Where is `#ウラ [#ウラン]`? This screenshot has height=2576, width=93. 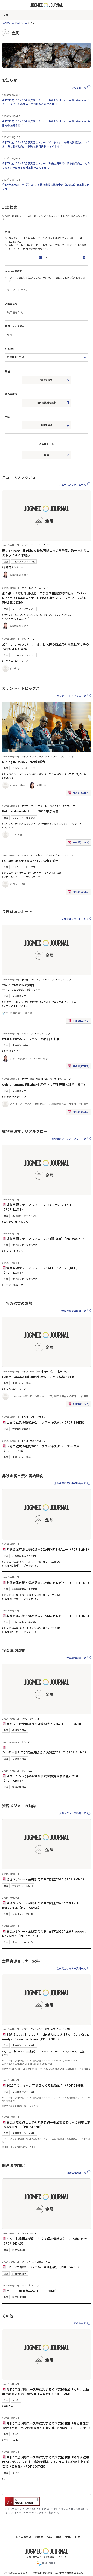 #ウラ [#ウラン] is located at coordinates (22, 1005).